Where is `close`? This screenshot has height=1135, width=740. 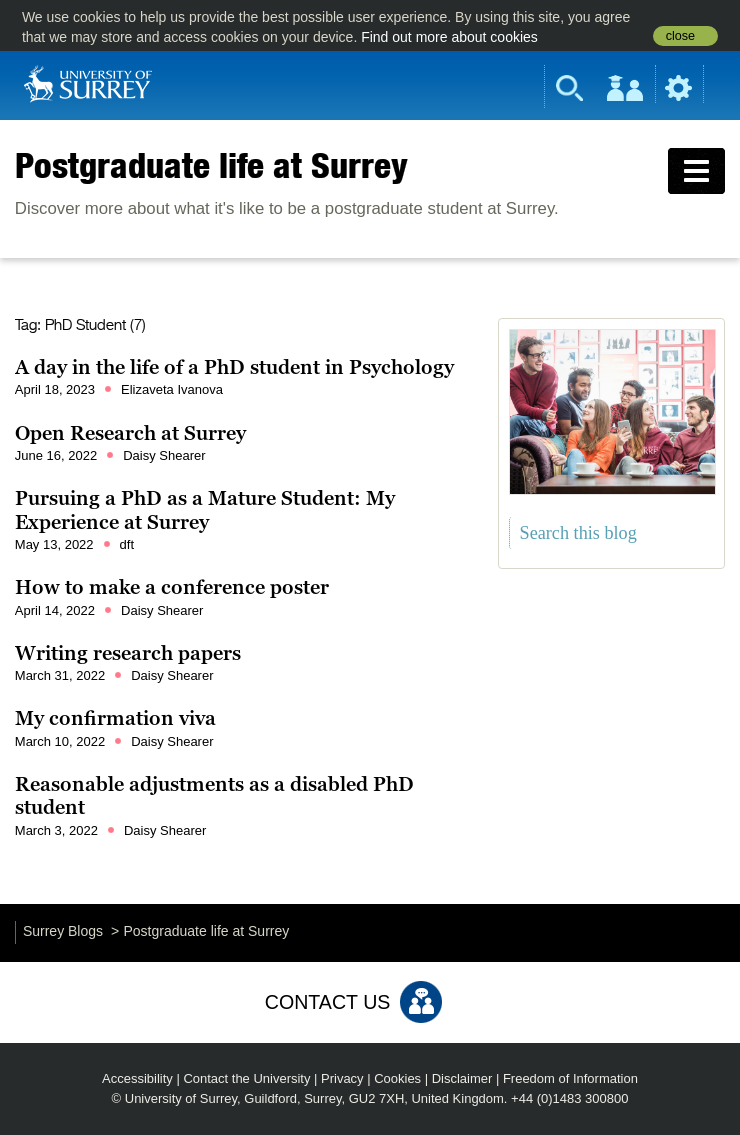
close is located at coordinates (680, 36).